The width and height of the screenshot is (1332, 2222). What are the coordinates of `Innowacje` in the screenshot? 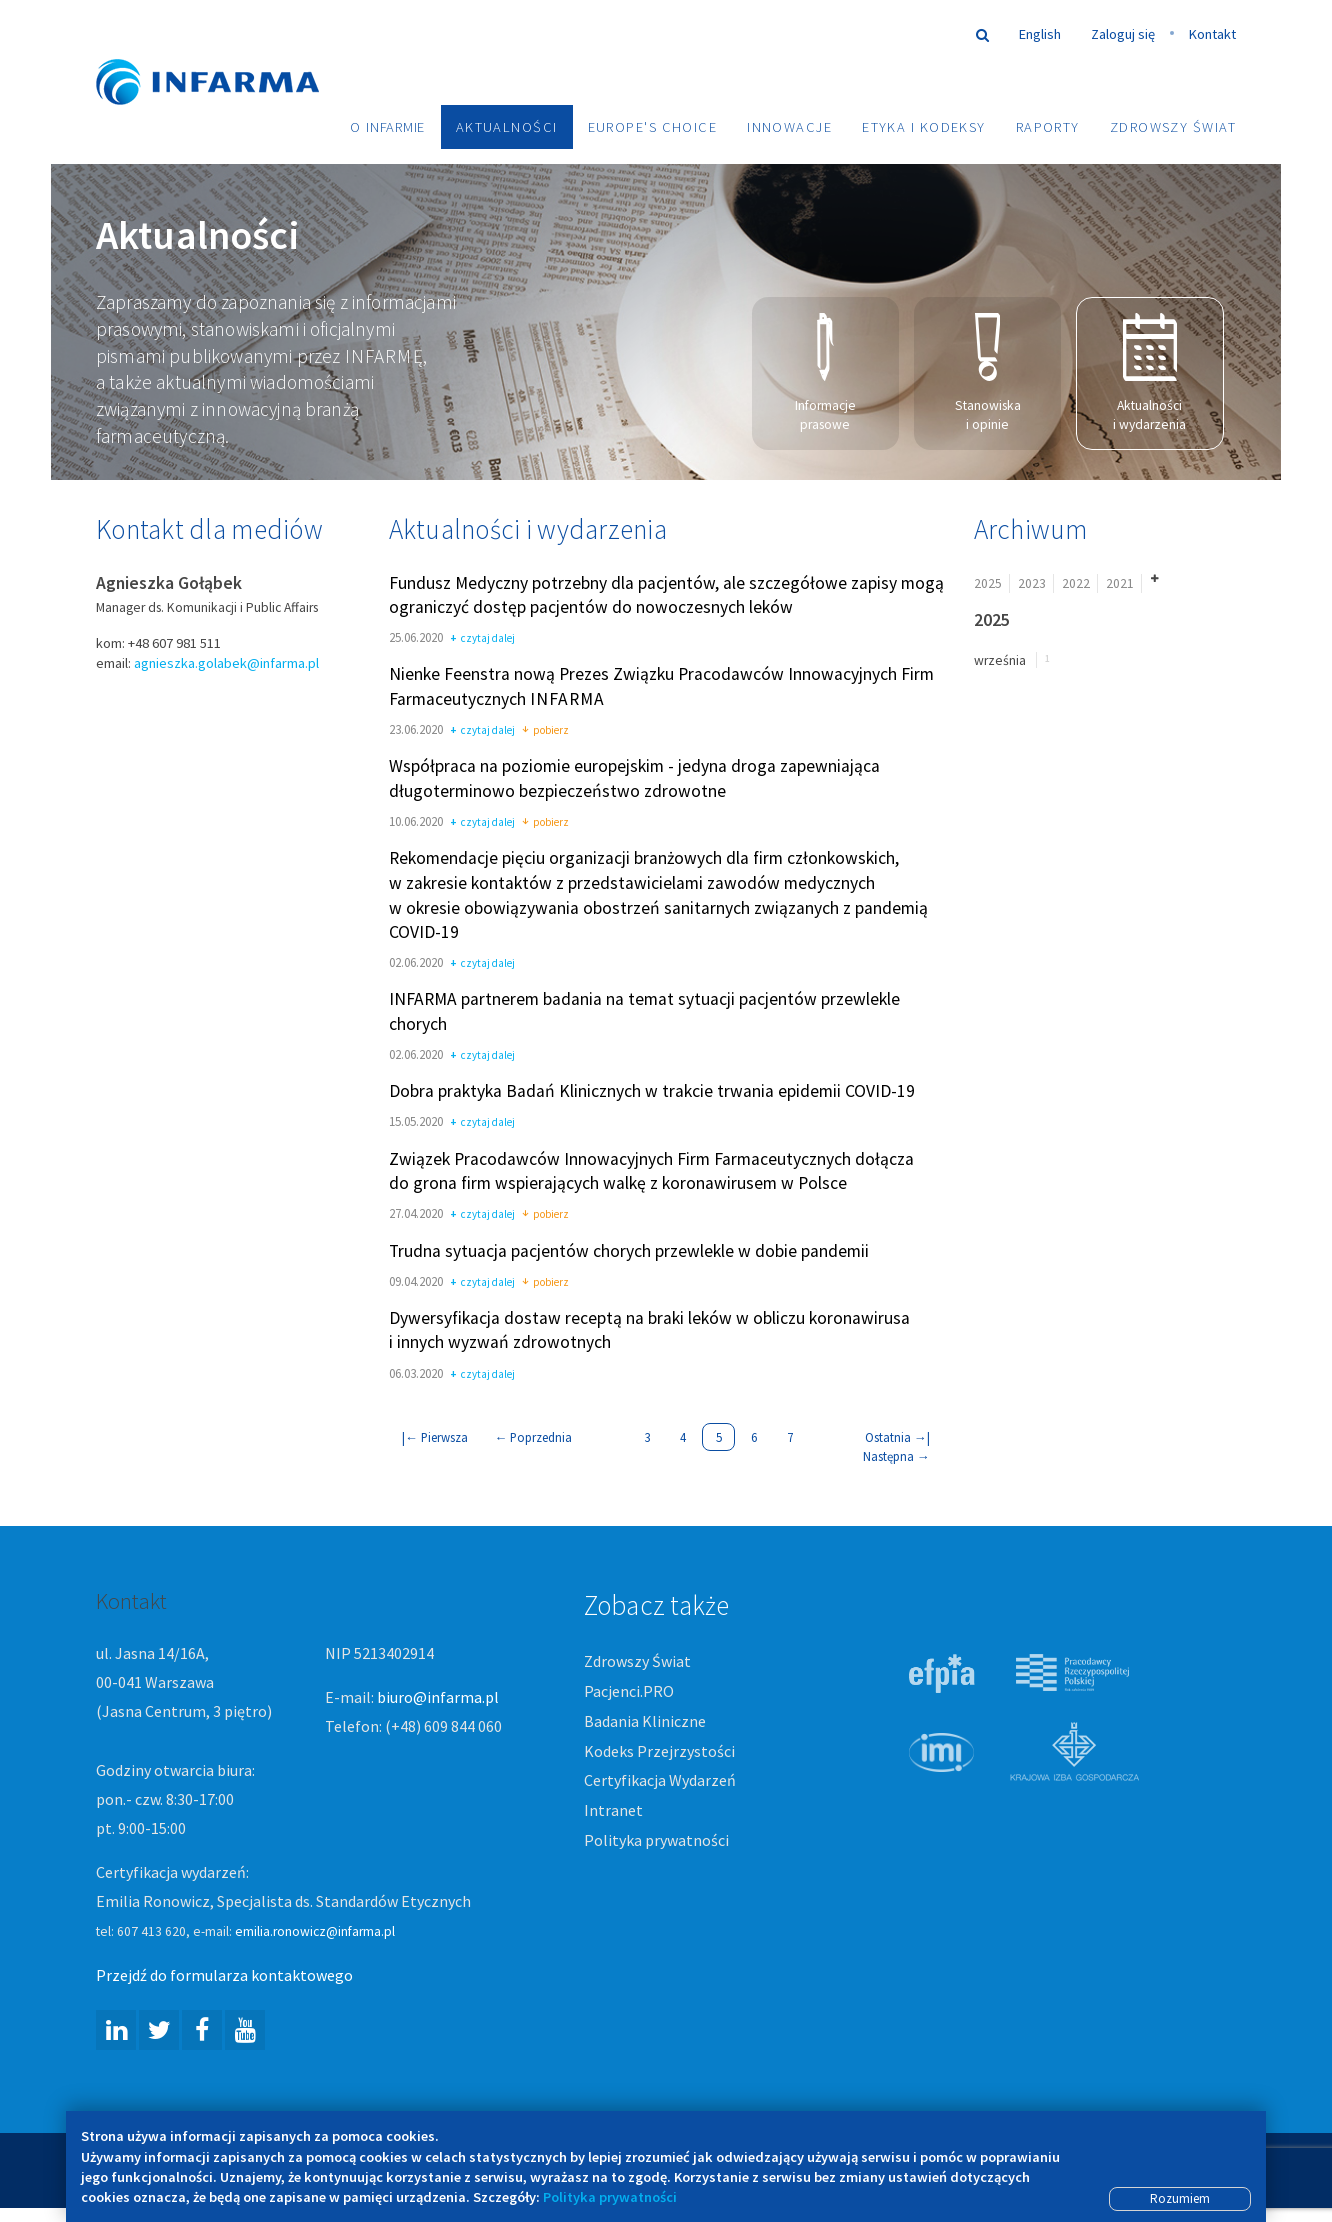 It's located at (789, 127).